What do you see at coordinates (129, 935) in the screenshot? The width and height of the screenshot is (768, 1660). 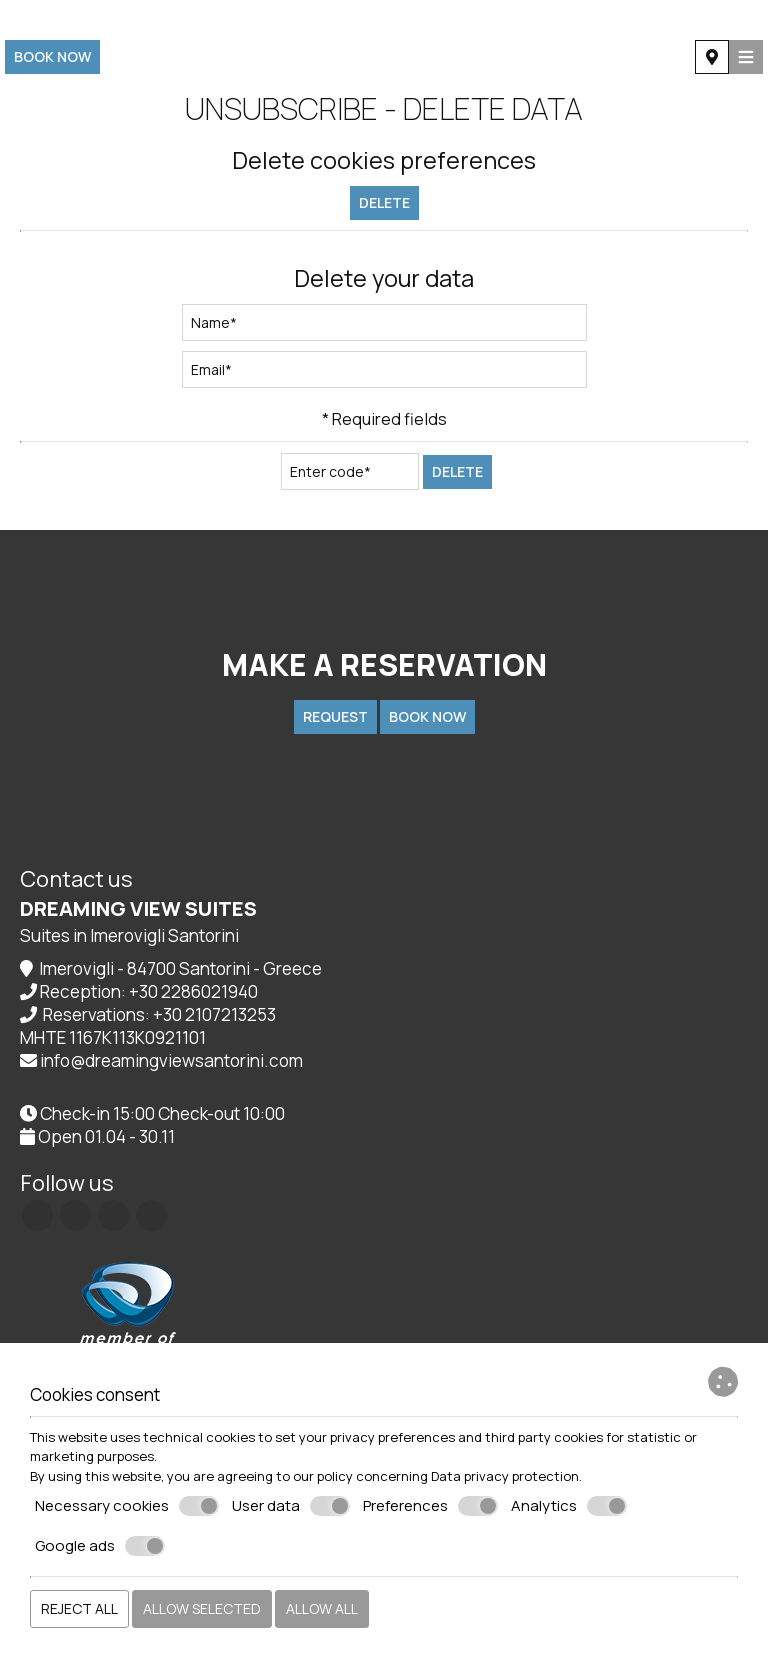 I see `Suites in Imerovigli Santorini` at bounding box center [129, 935].